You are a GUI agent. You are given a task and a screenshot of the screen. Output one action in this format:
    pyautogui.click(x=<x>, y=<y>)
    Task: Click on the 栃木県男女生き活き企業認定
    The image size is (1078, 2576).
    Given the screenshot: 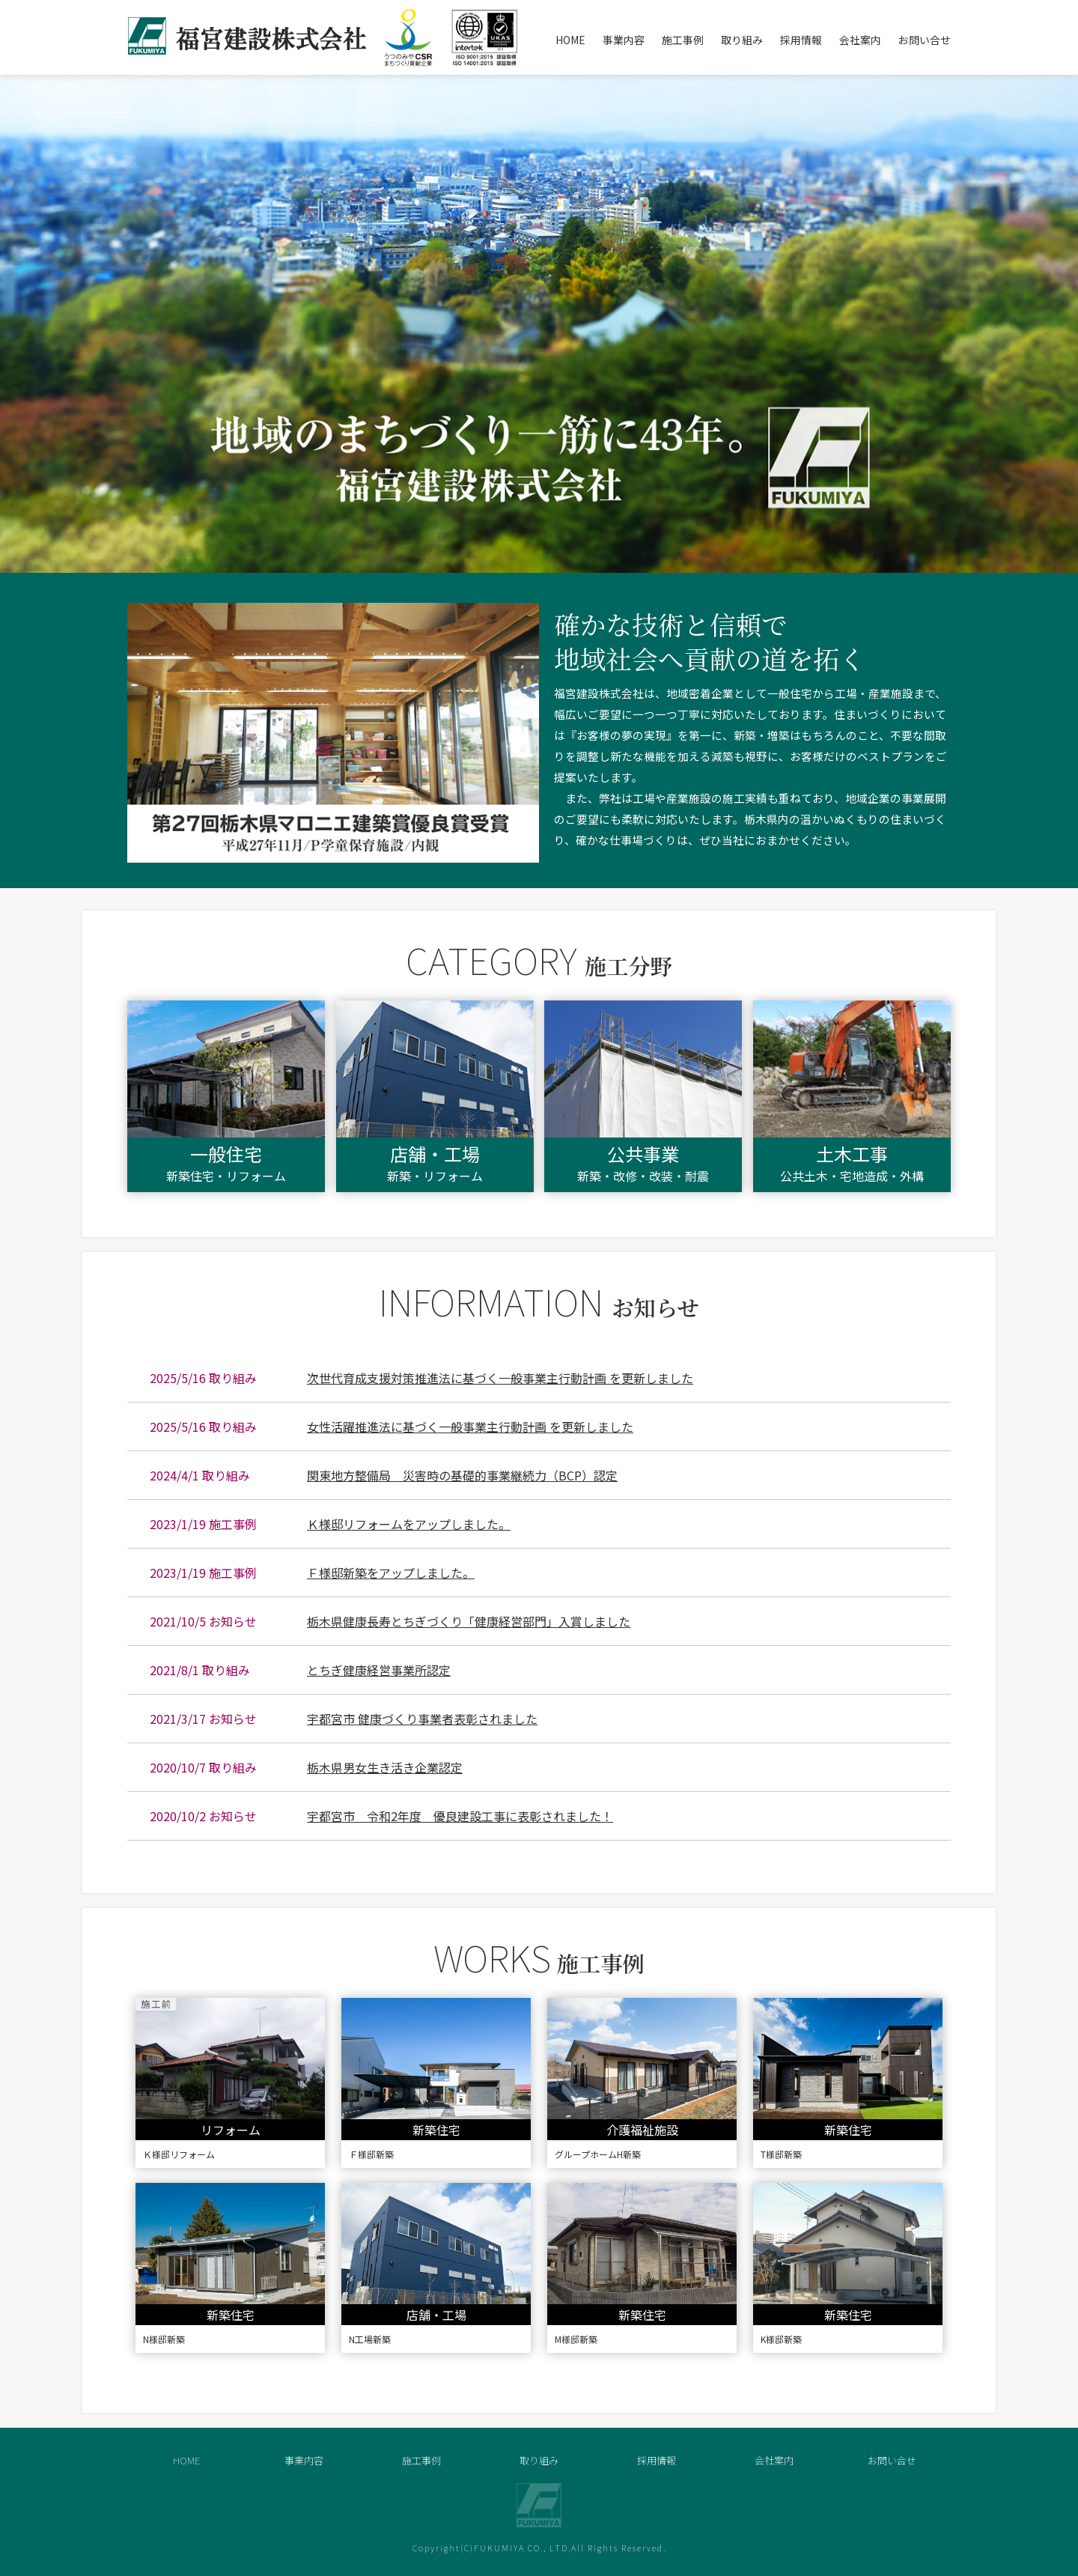 What is the action you would take?
    pyautogui.click(x=385, y=1767)
    